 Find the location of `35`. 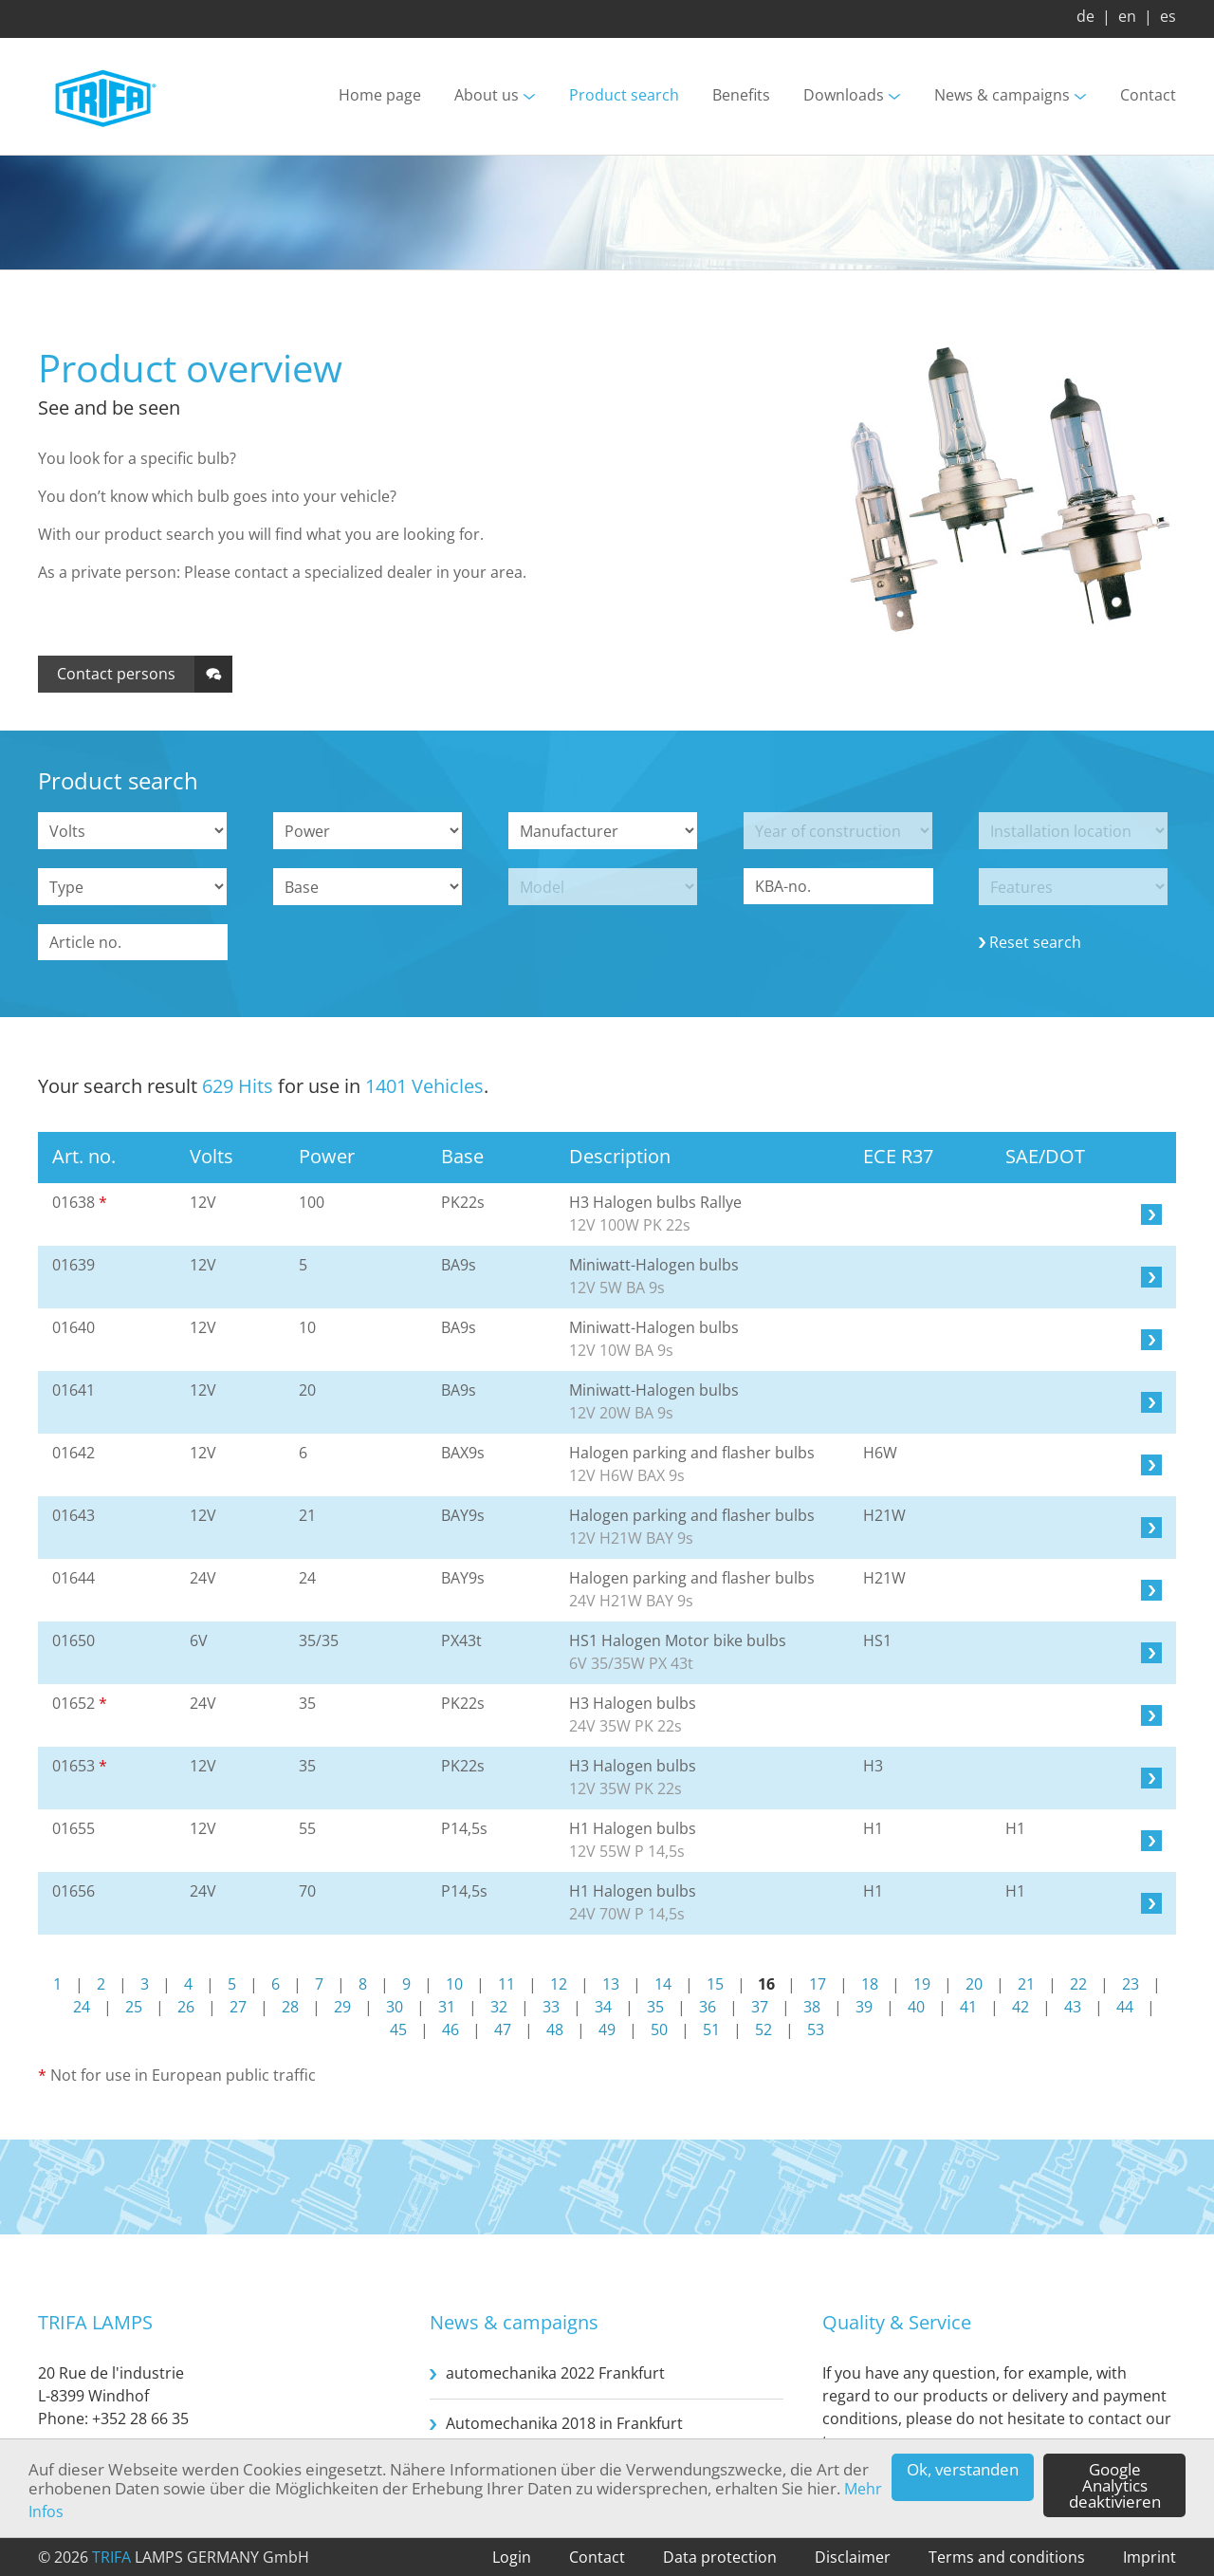

35 is located at coordinates (655, 2006).